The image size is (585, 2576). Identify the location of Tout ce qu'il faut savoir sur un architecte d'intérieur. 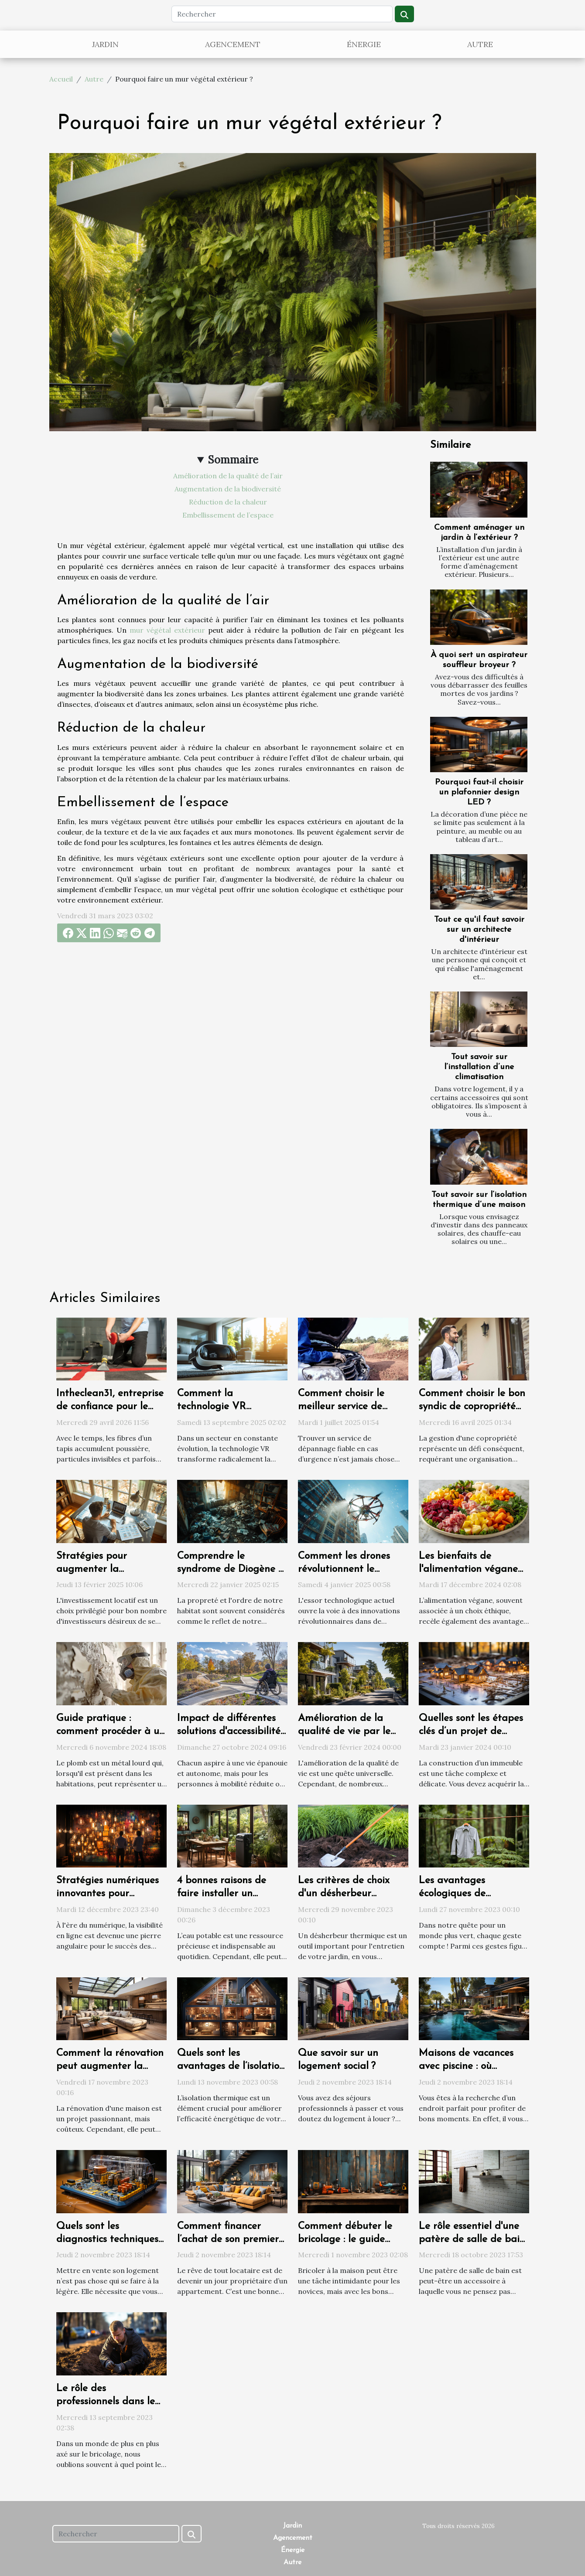
(479, 930).